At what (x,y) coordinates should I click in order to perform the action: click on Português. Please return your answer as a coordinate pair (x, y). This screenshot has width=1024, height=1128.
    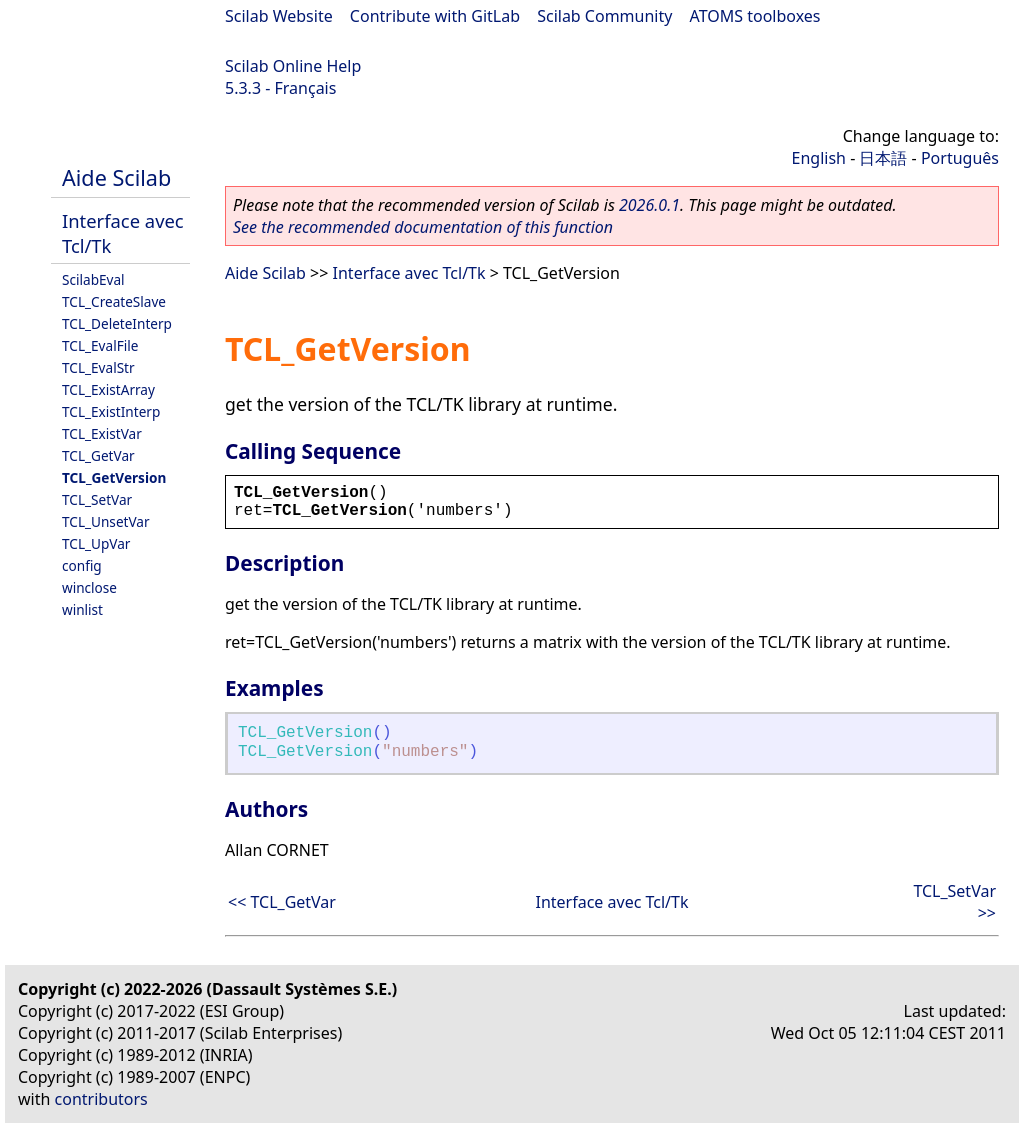
    Looking at the image, I should click on (960, 158).